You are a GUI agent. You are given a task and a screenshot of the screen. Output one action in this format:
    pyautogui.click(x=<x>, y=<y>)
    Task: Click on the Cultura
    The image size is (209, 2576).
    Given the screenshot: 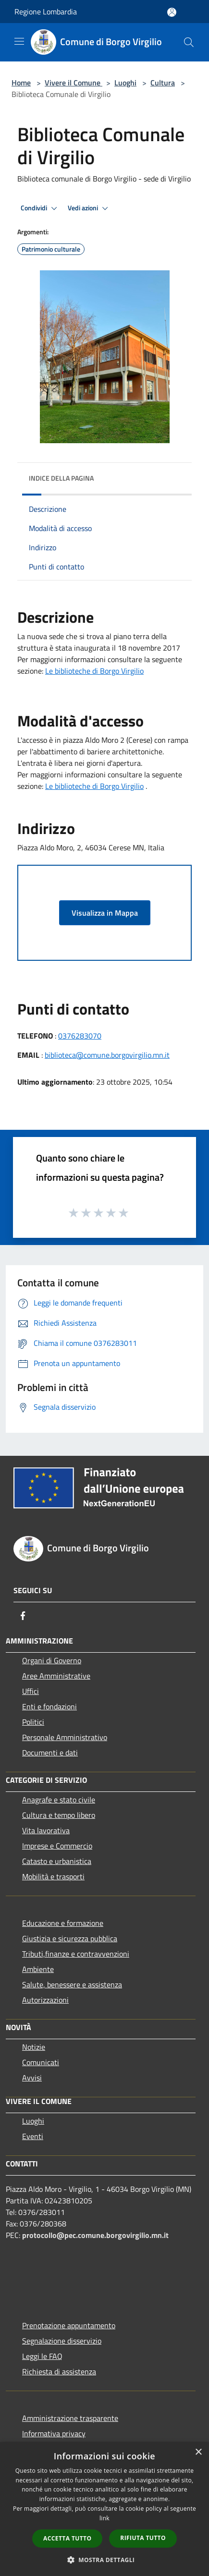 What is the action you would take?
    pyautogui.click(x=162, y=82)
    